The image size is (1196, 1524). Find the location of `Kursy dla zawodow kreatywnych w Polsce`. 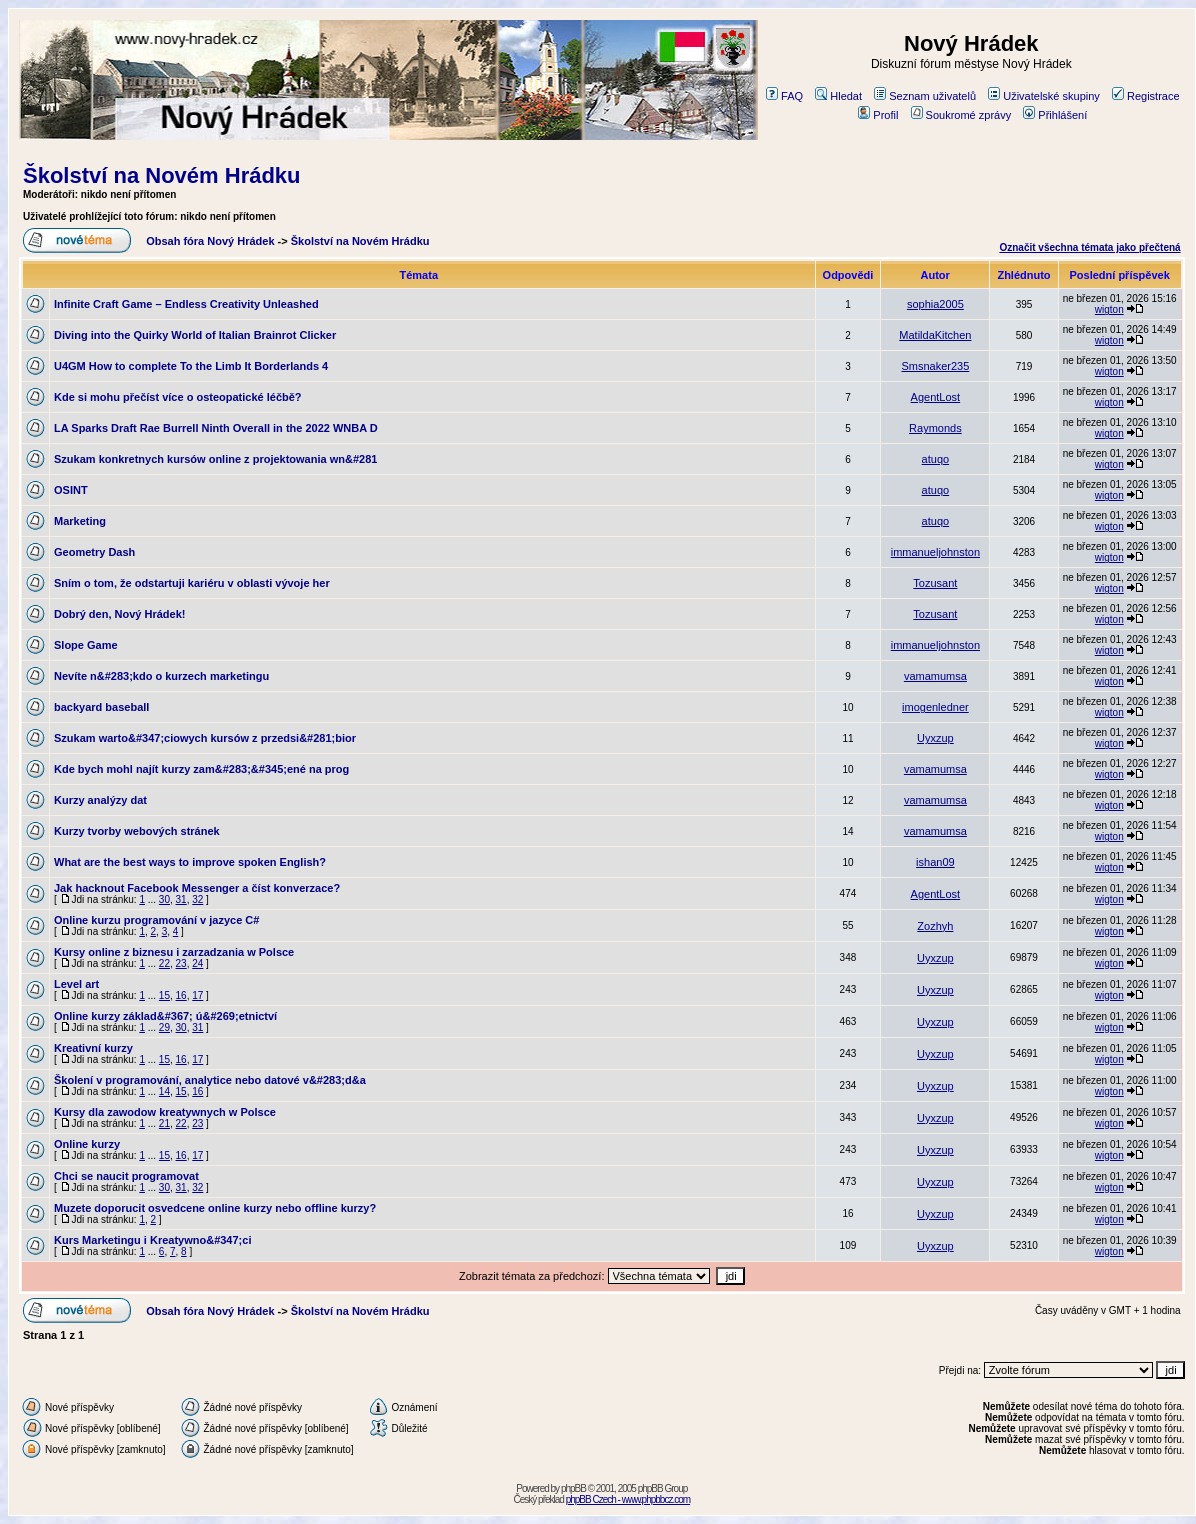

Kursy dla zawodow kreatywnych w Polsce is located at coordinates (165, 1112).